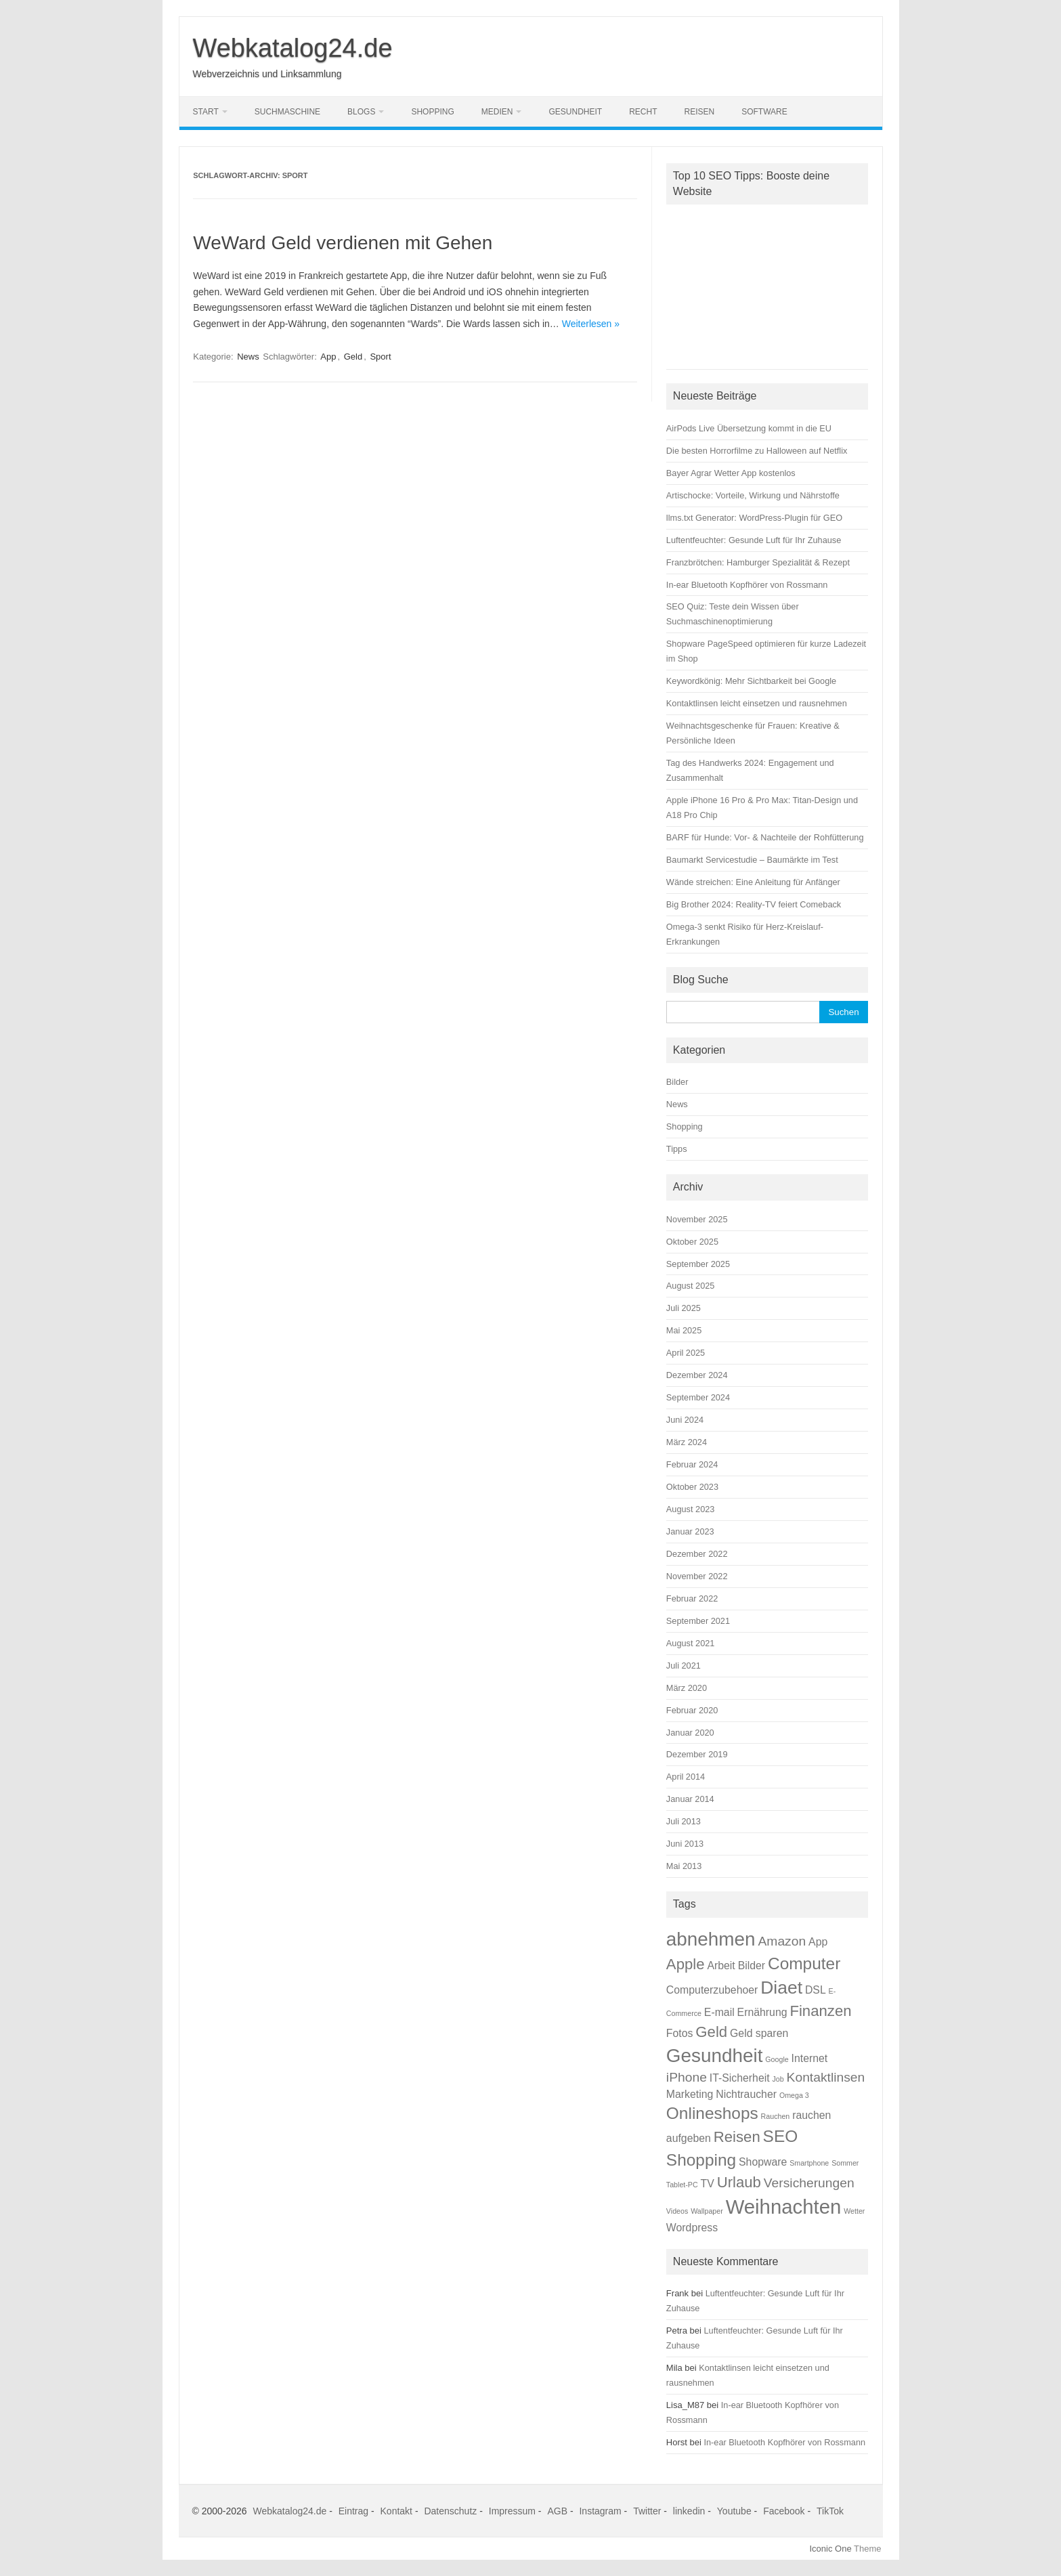 The width and height of the screenshot is (1061, 2576). What do you see at coordinates (686, 2077) in the screenshot?
I see `iPhone [iPhone (3 Einträge)]` at bounding box center [686, 2077].